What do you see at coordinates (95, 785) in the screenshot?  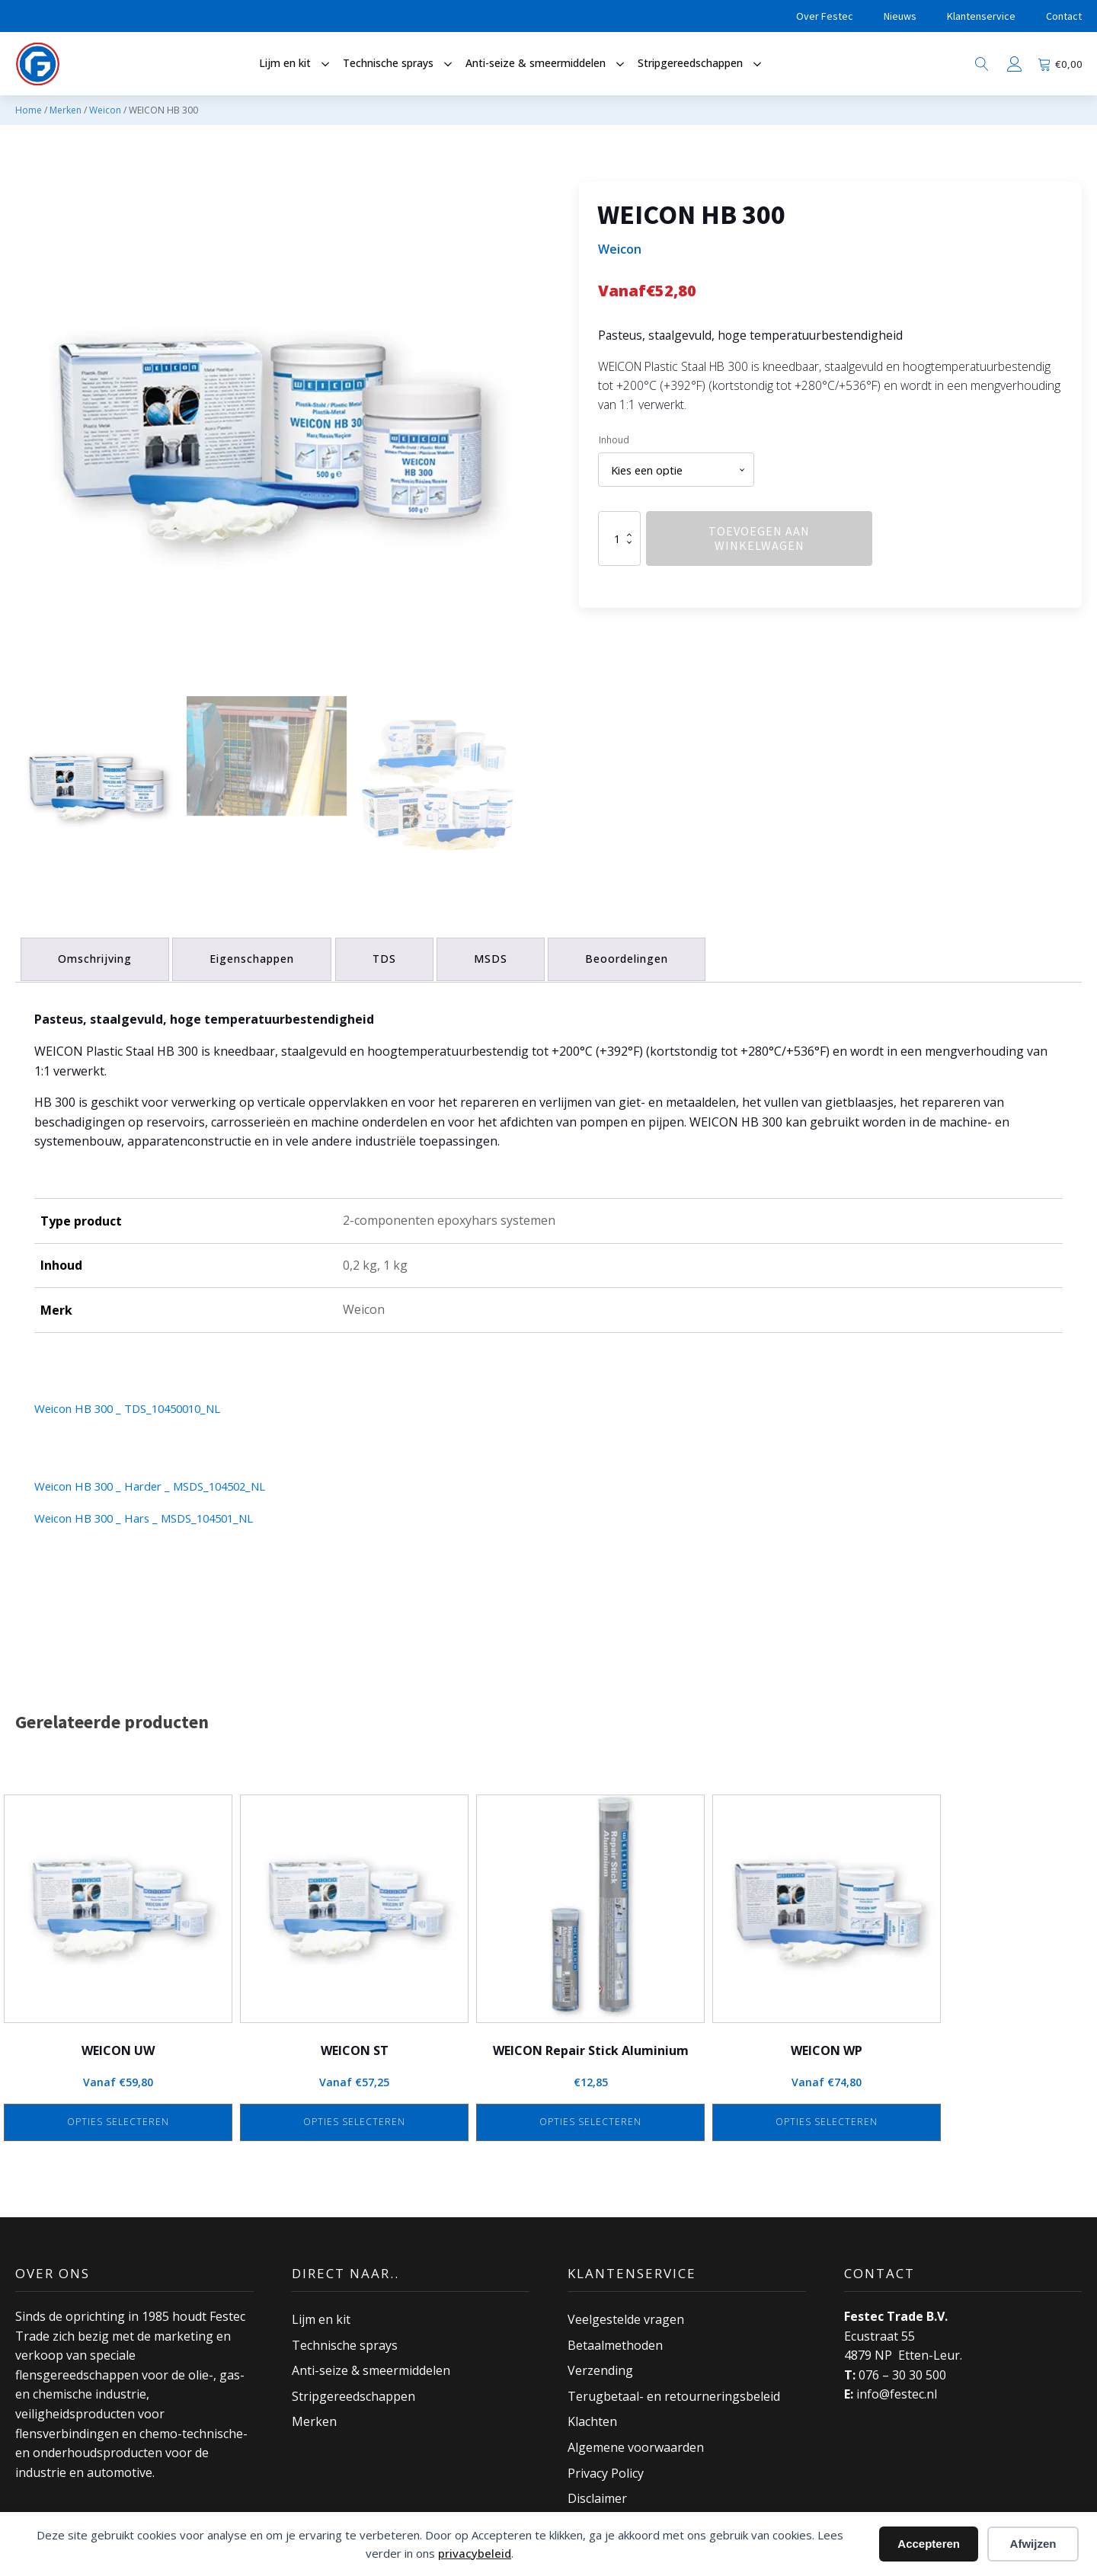 I see `[button]` at bounding box center [95, 785].